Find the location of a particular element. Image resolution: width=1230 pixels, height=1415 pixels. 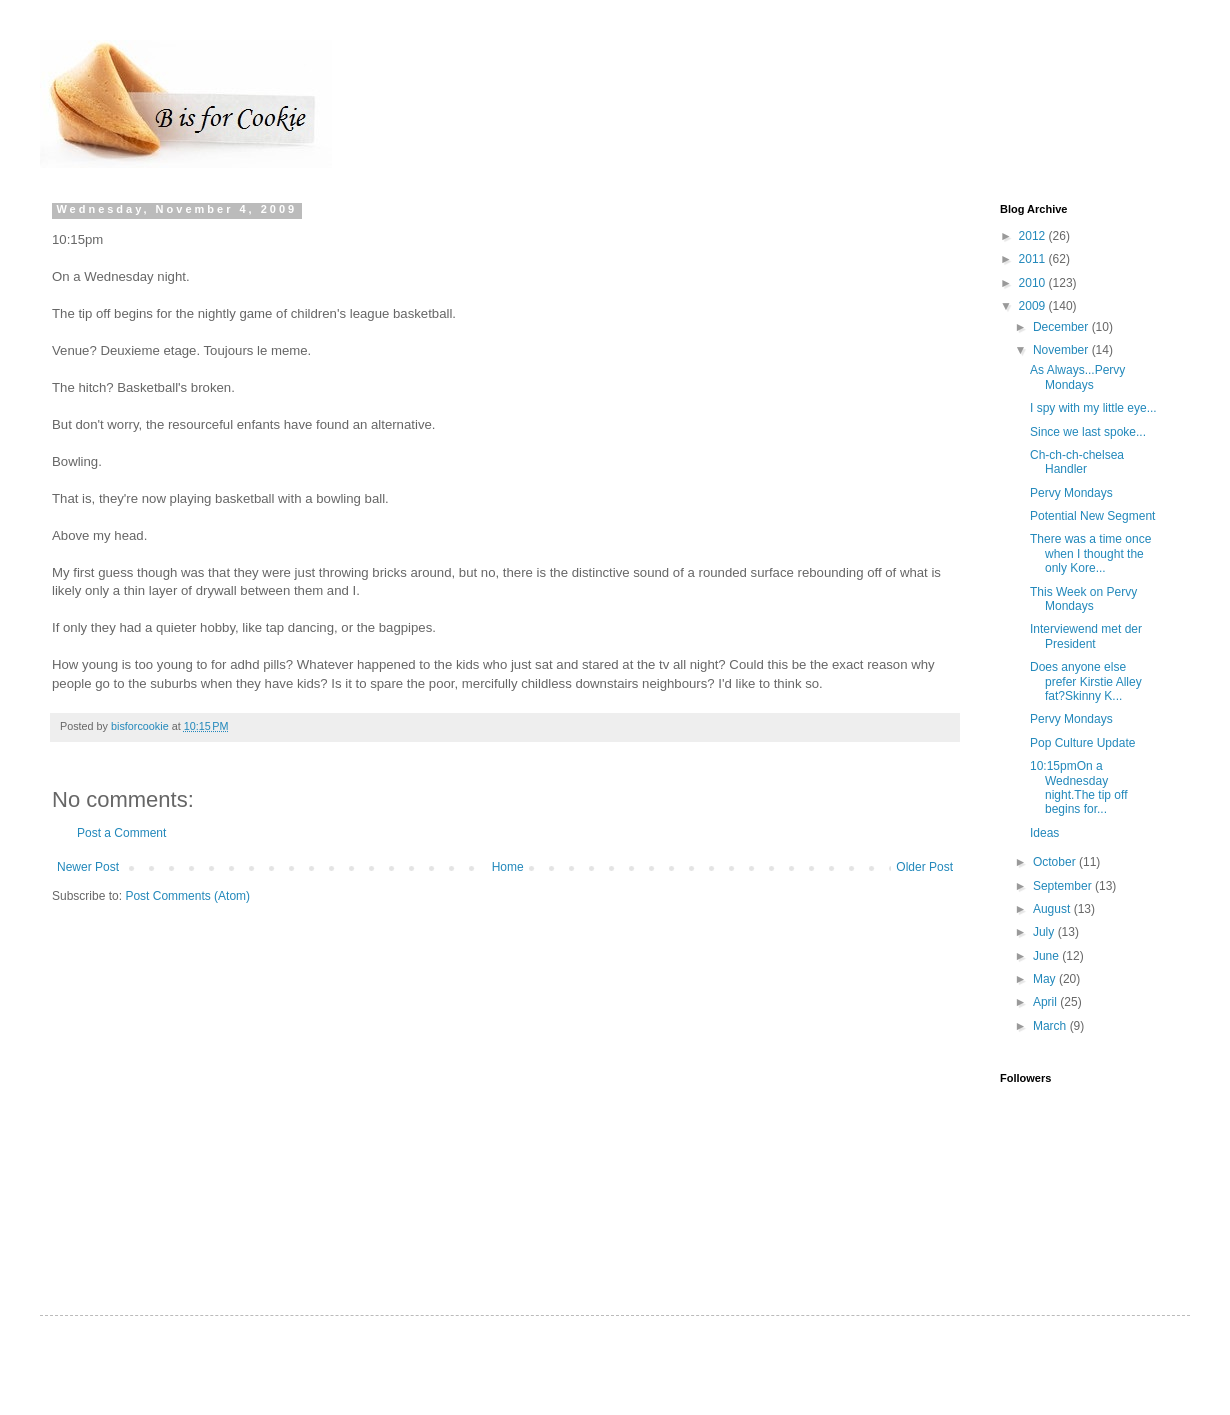

August is located at coordinates (1053, 909).